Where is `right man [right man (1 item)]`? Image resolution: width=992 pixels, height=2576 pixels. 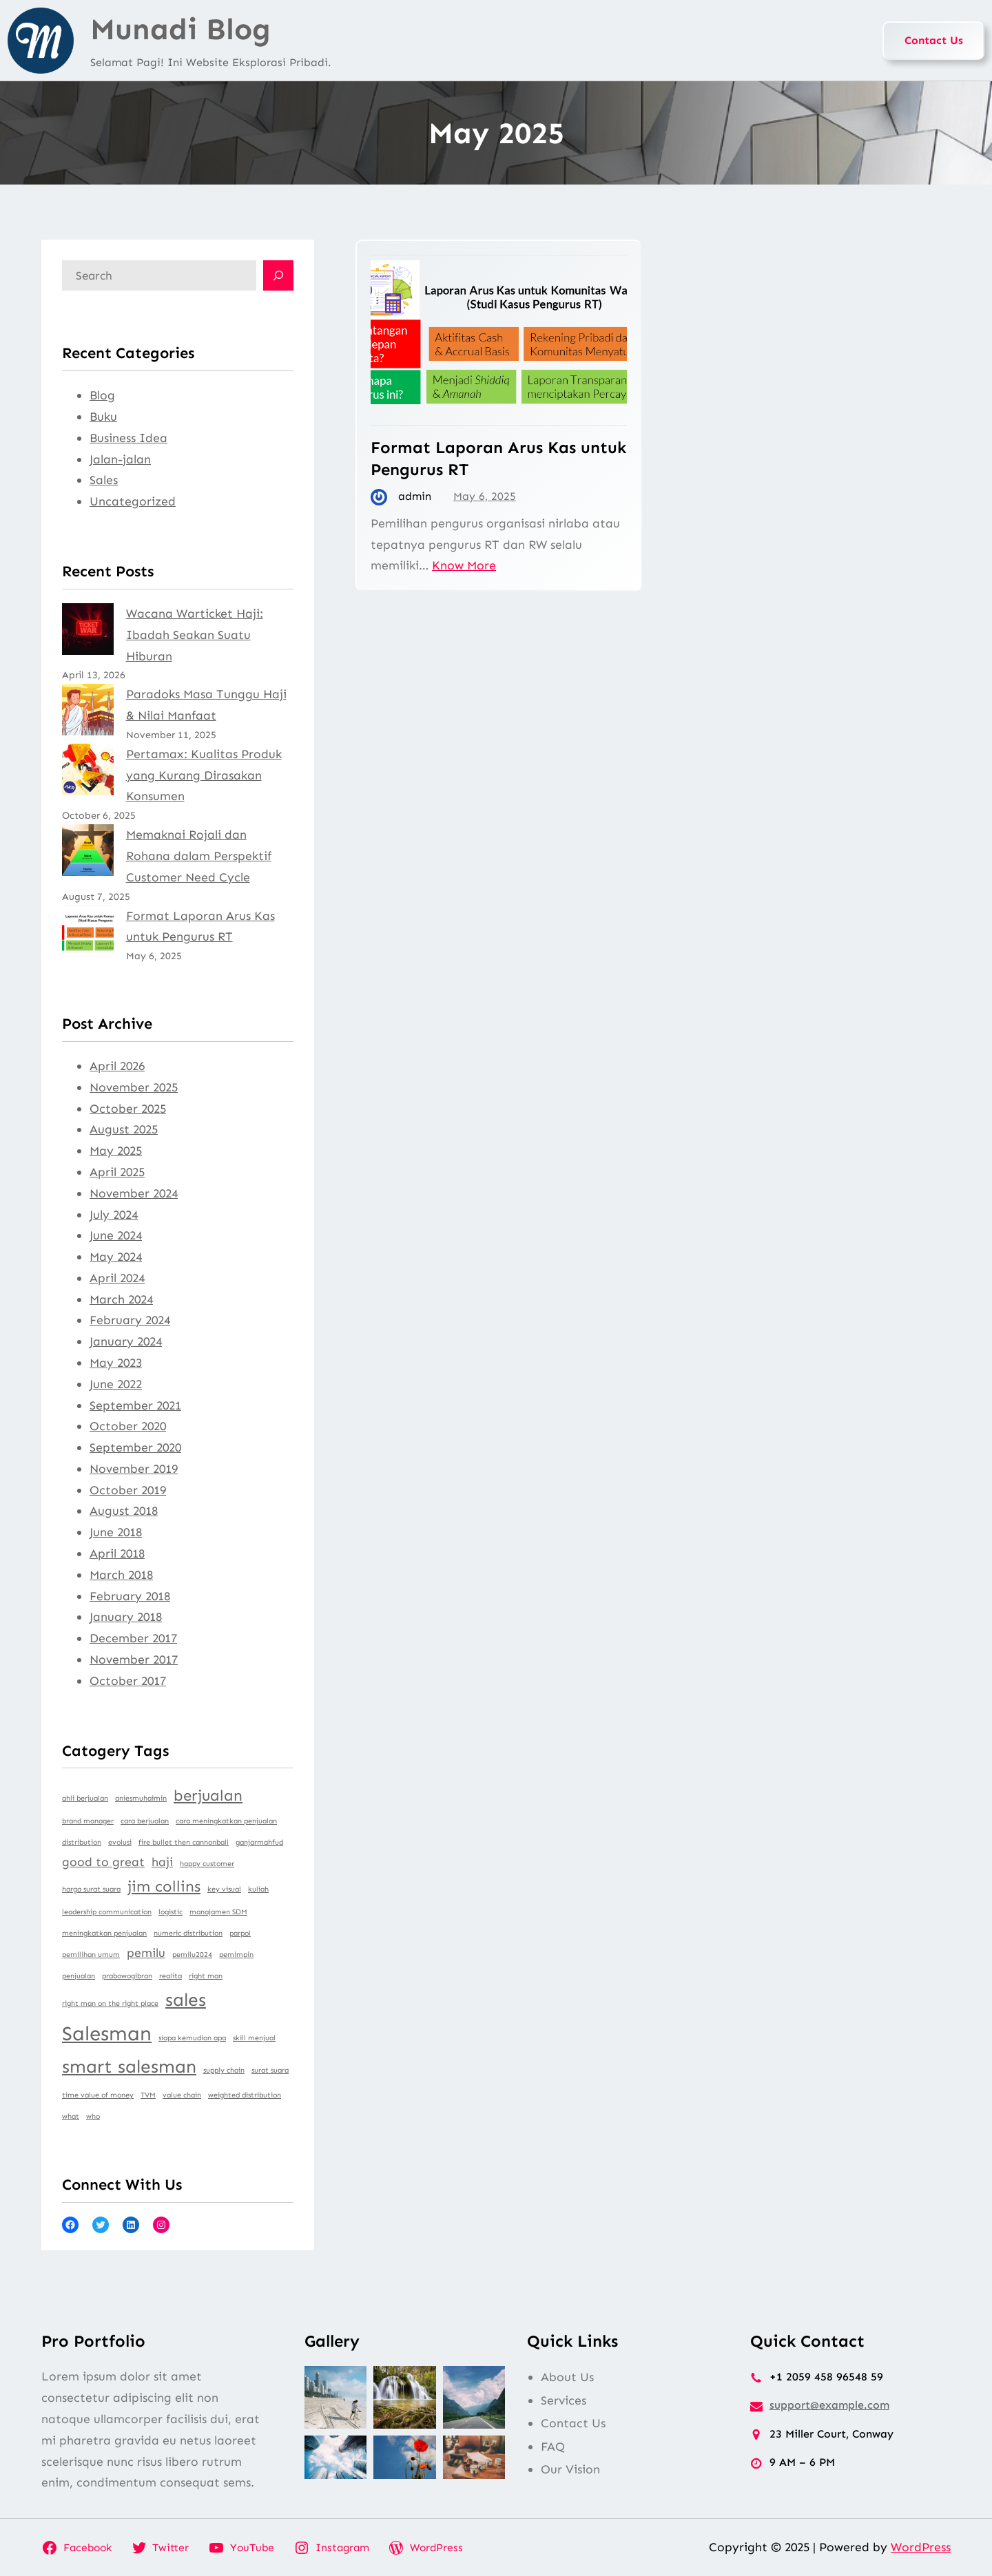 right man [right man (1 item)] is located at coordinates (206, 1975).